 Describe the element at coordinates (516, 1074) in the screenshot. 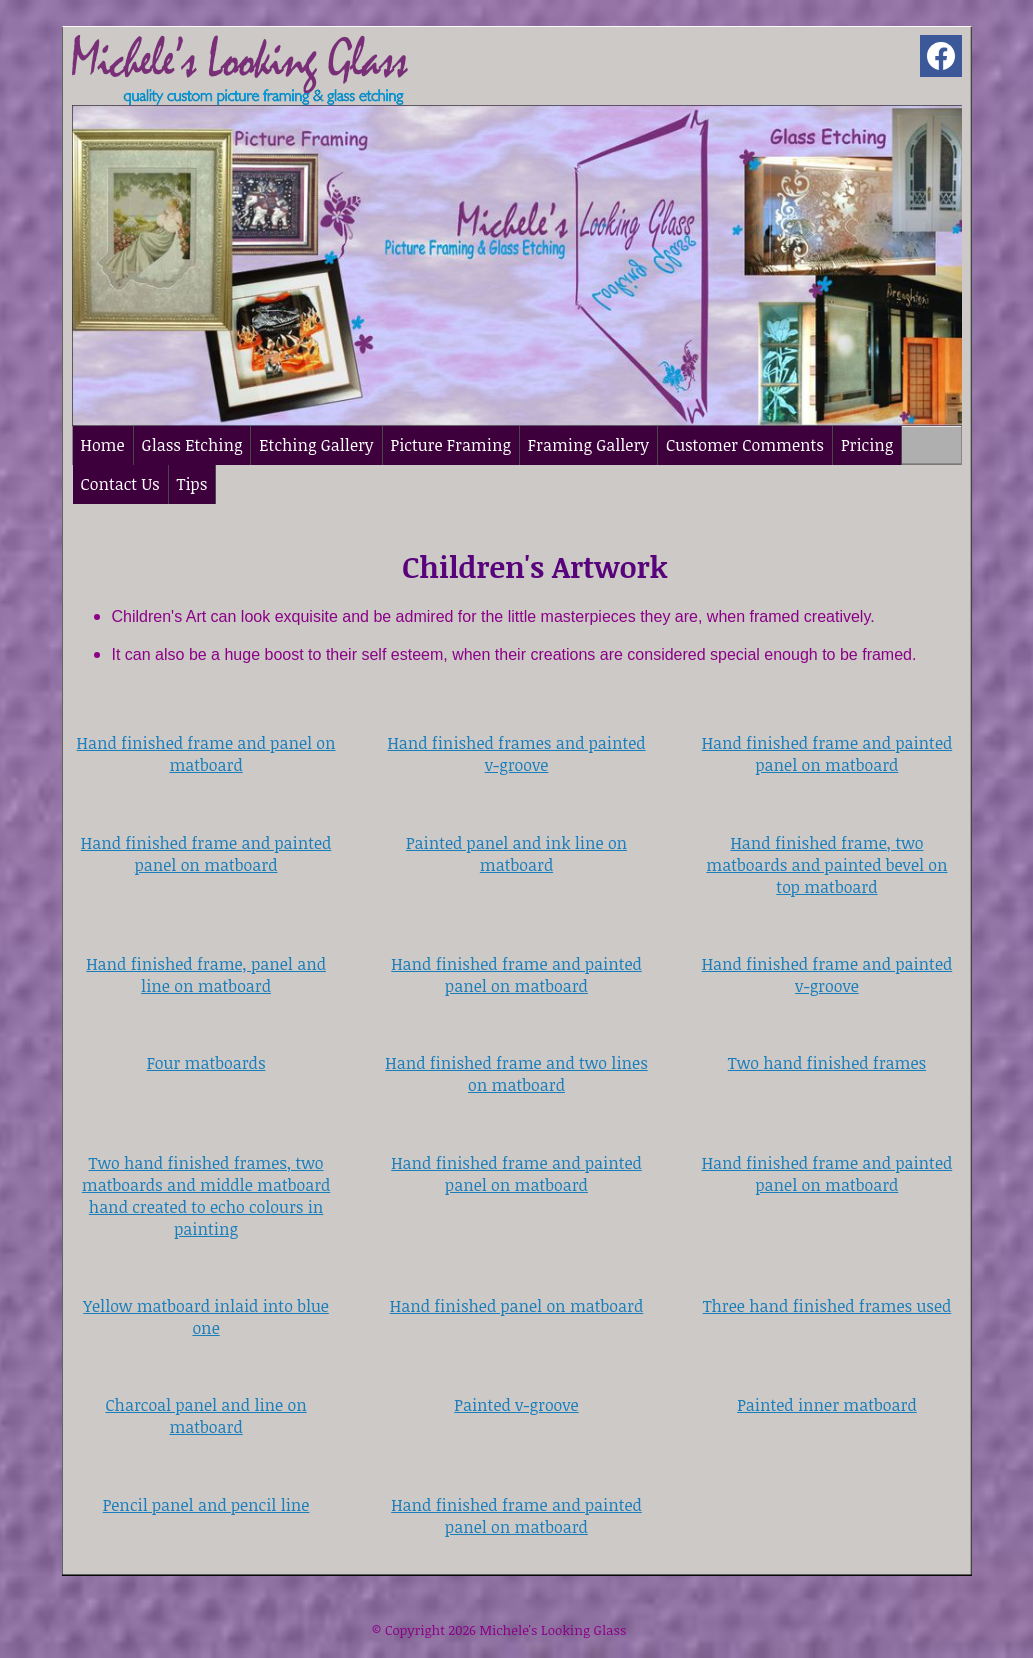

I see `Hand finished frame and two lines on matboard` at that location.